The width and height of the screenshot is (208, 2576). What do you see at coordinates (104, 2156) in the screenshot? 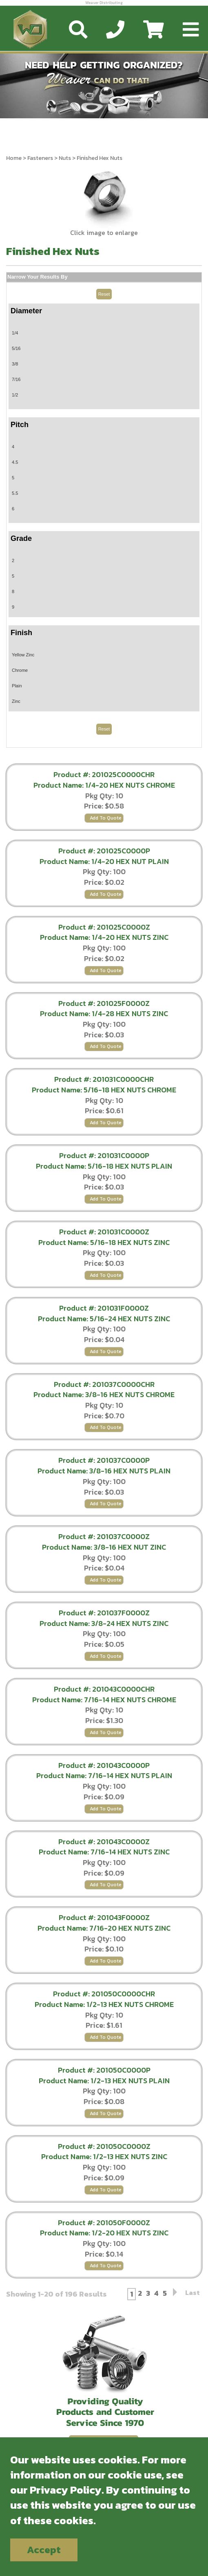
I see `Product Name: 1/2-13 HEX NUTS ZINC` at bounding box center [104, 2156].